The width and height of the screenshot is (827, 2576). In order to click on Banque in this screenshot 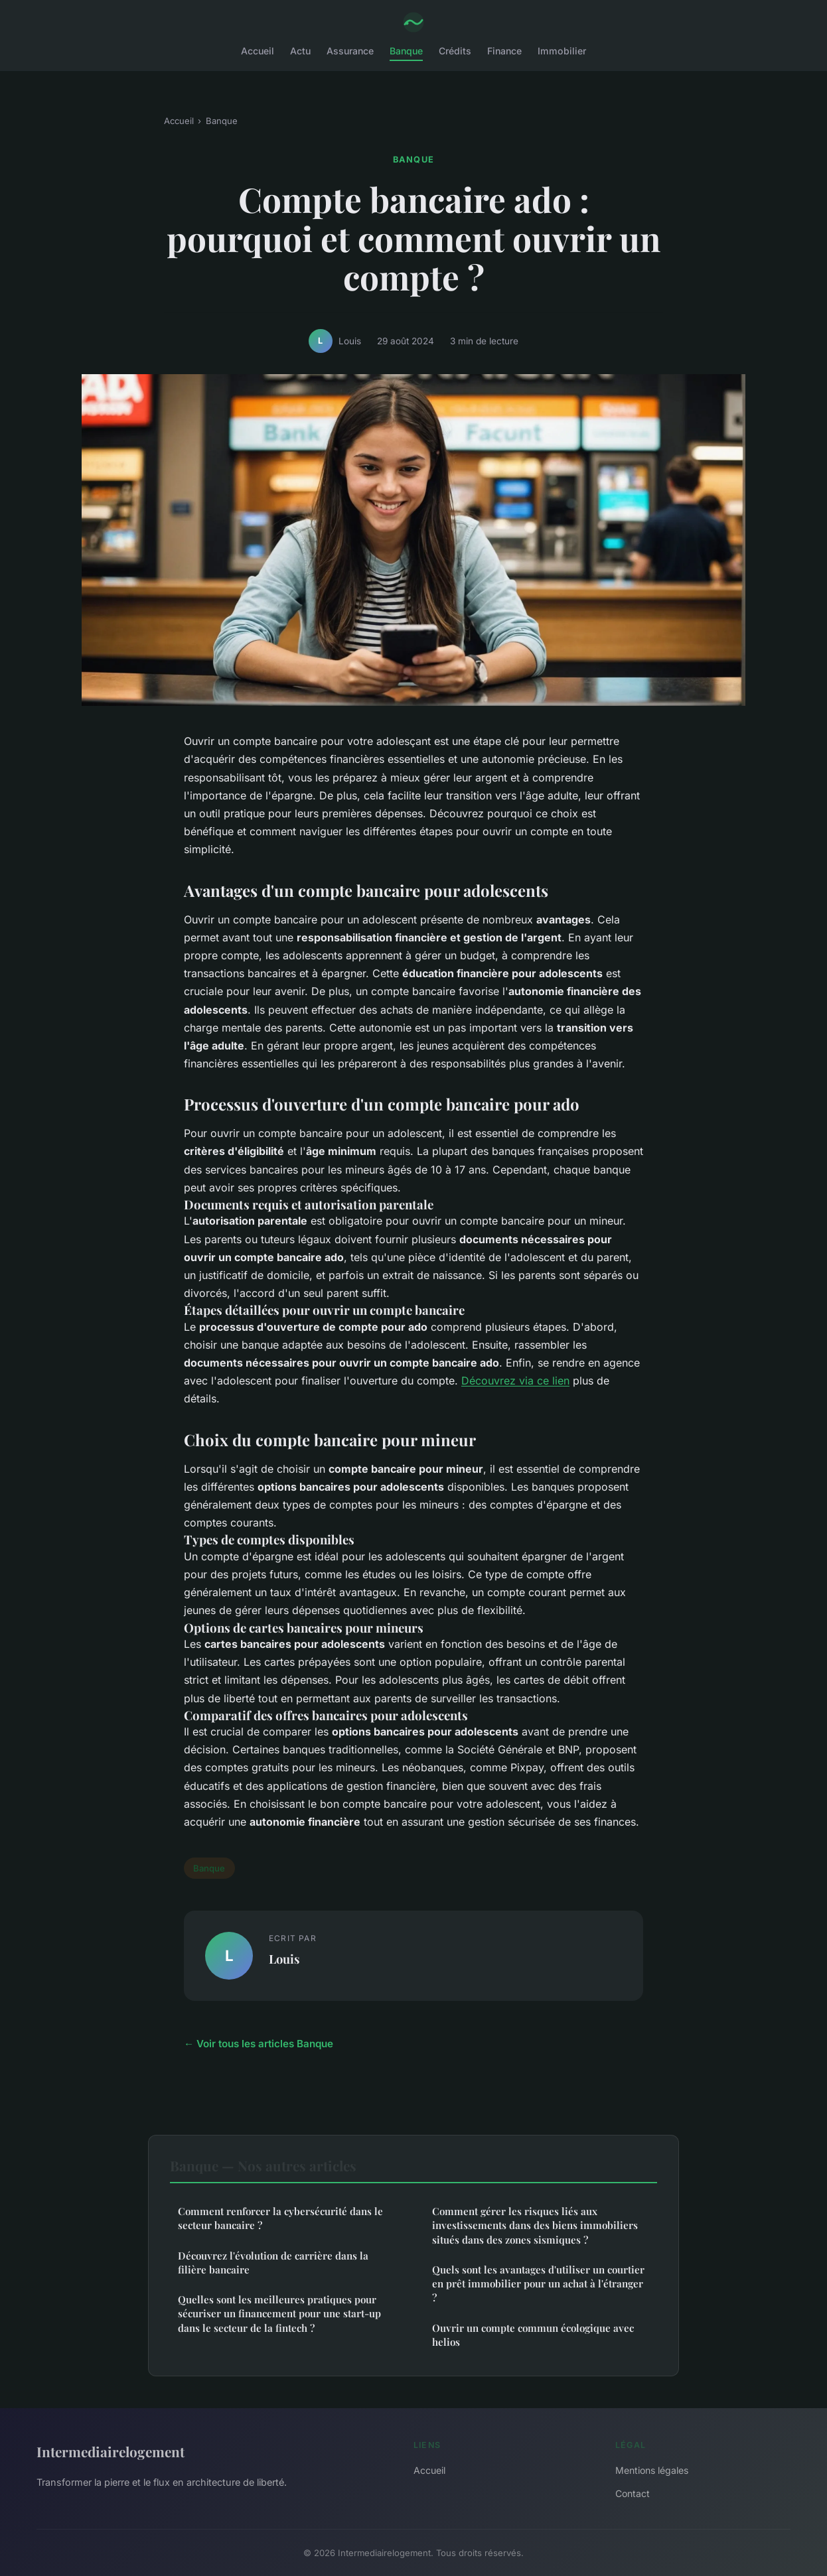, I will do `click(406, 50)`.